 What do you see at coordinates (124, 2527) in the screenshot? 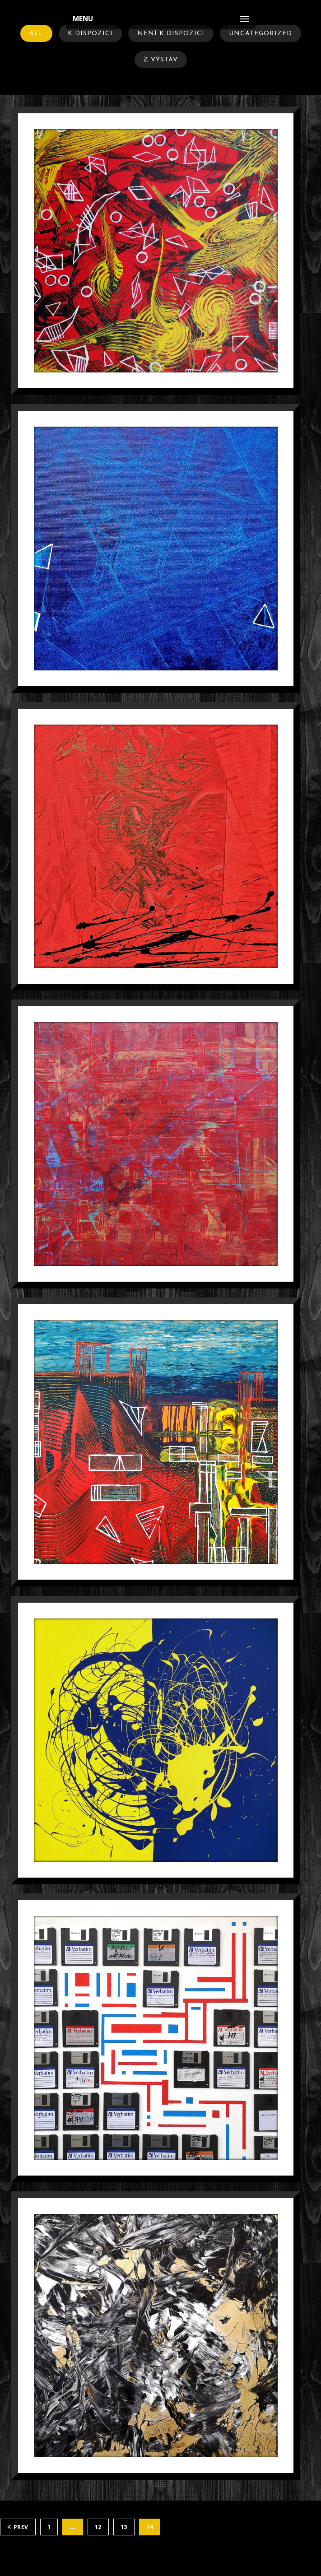
I see `13` at bounding box center [124, 2527].